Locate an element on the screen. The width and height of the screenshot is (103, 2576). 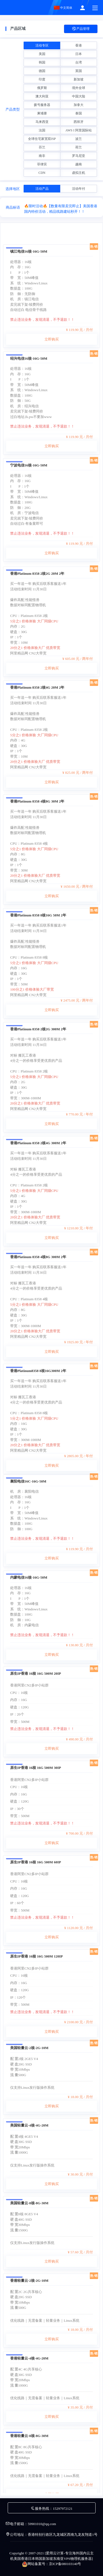
中文简体 is located at coordinates (63, 8).